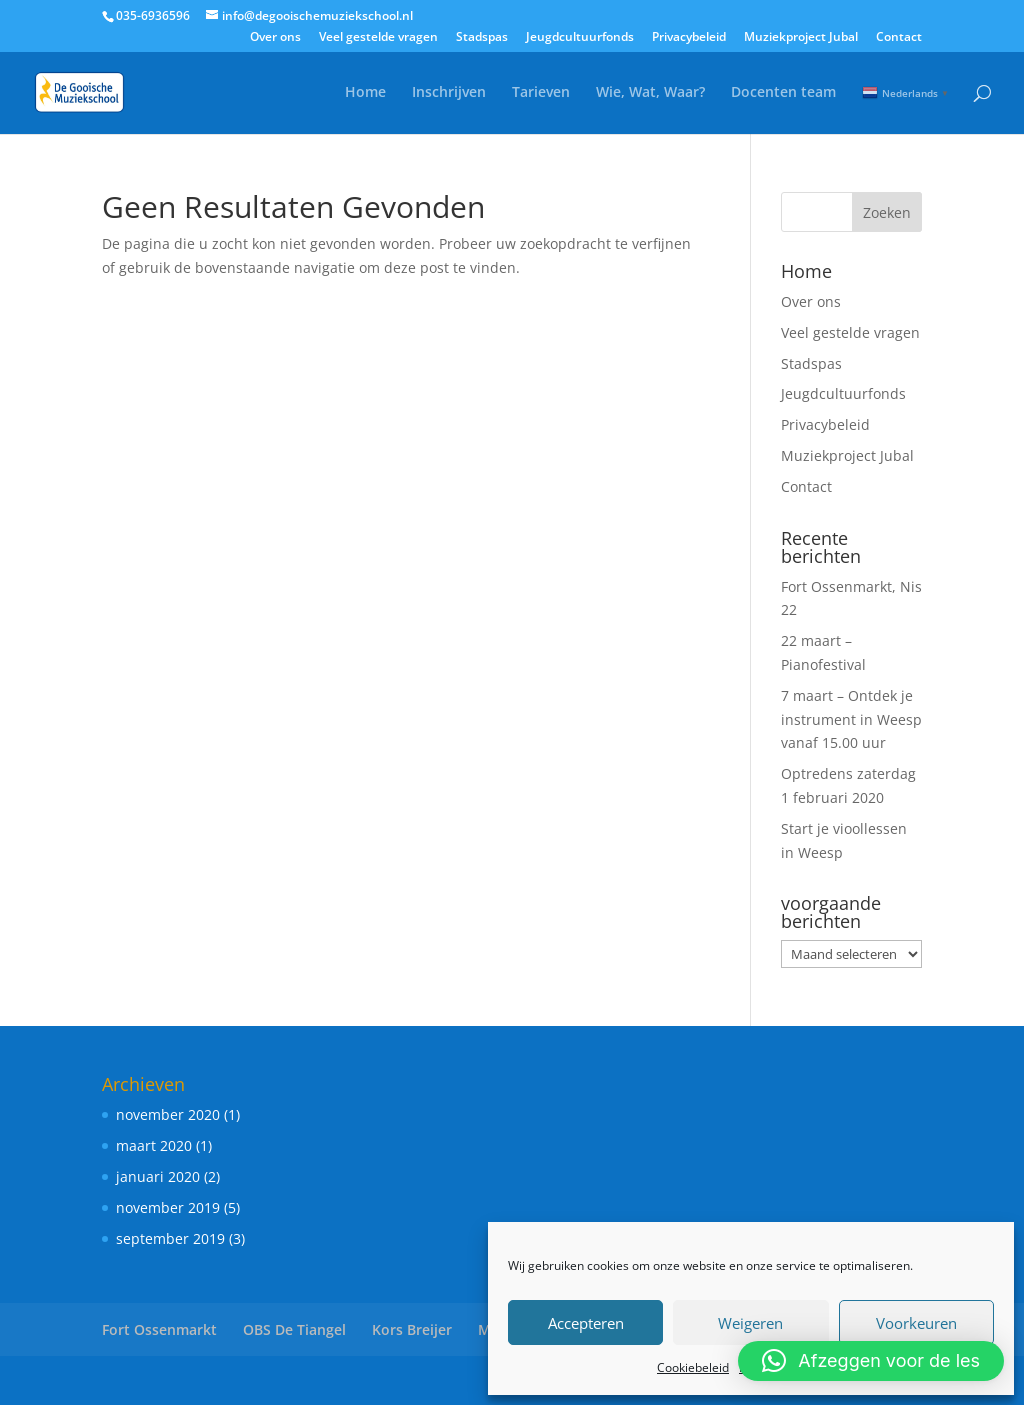 This screenshot has height=1405, width=1024. Describe the element at coordinates (412, 1329) in the screenshot. I see `Kors Breijer` at that location.